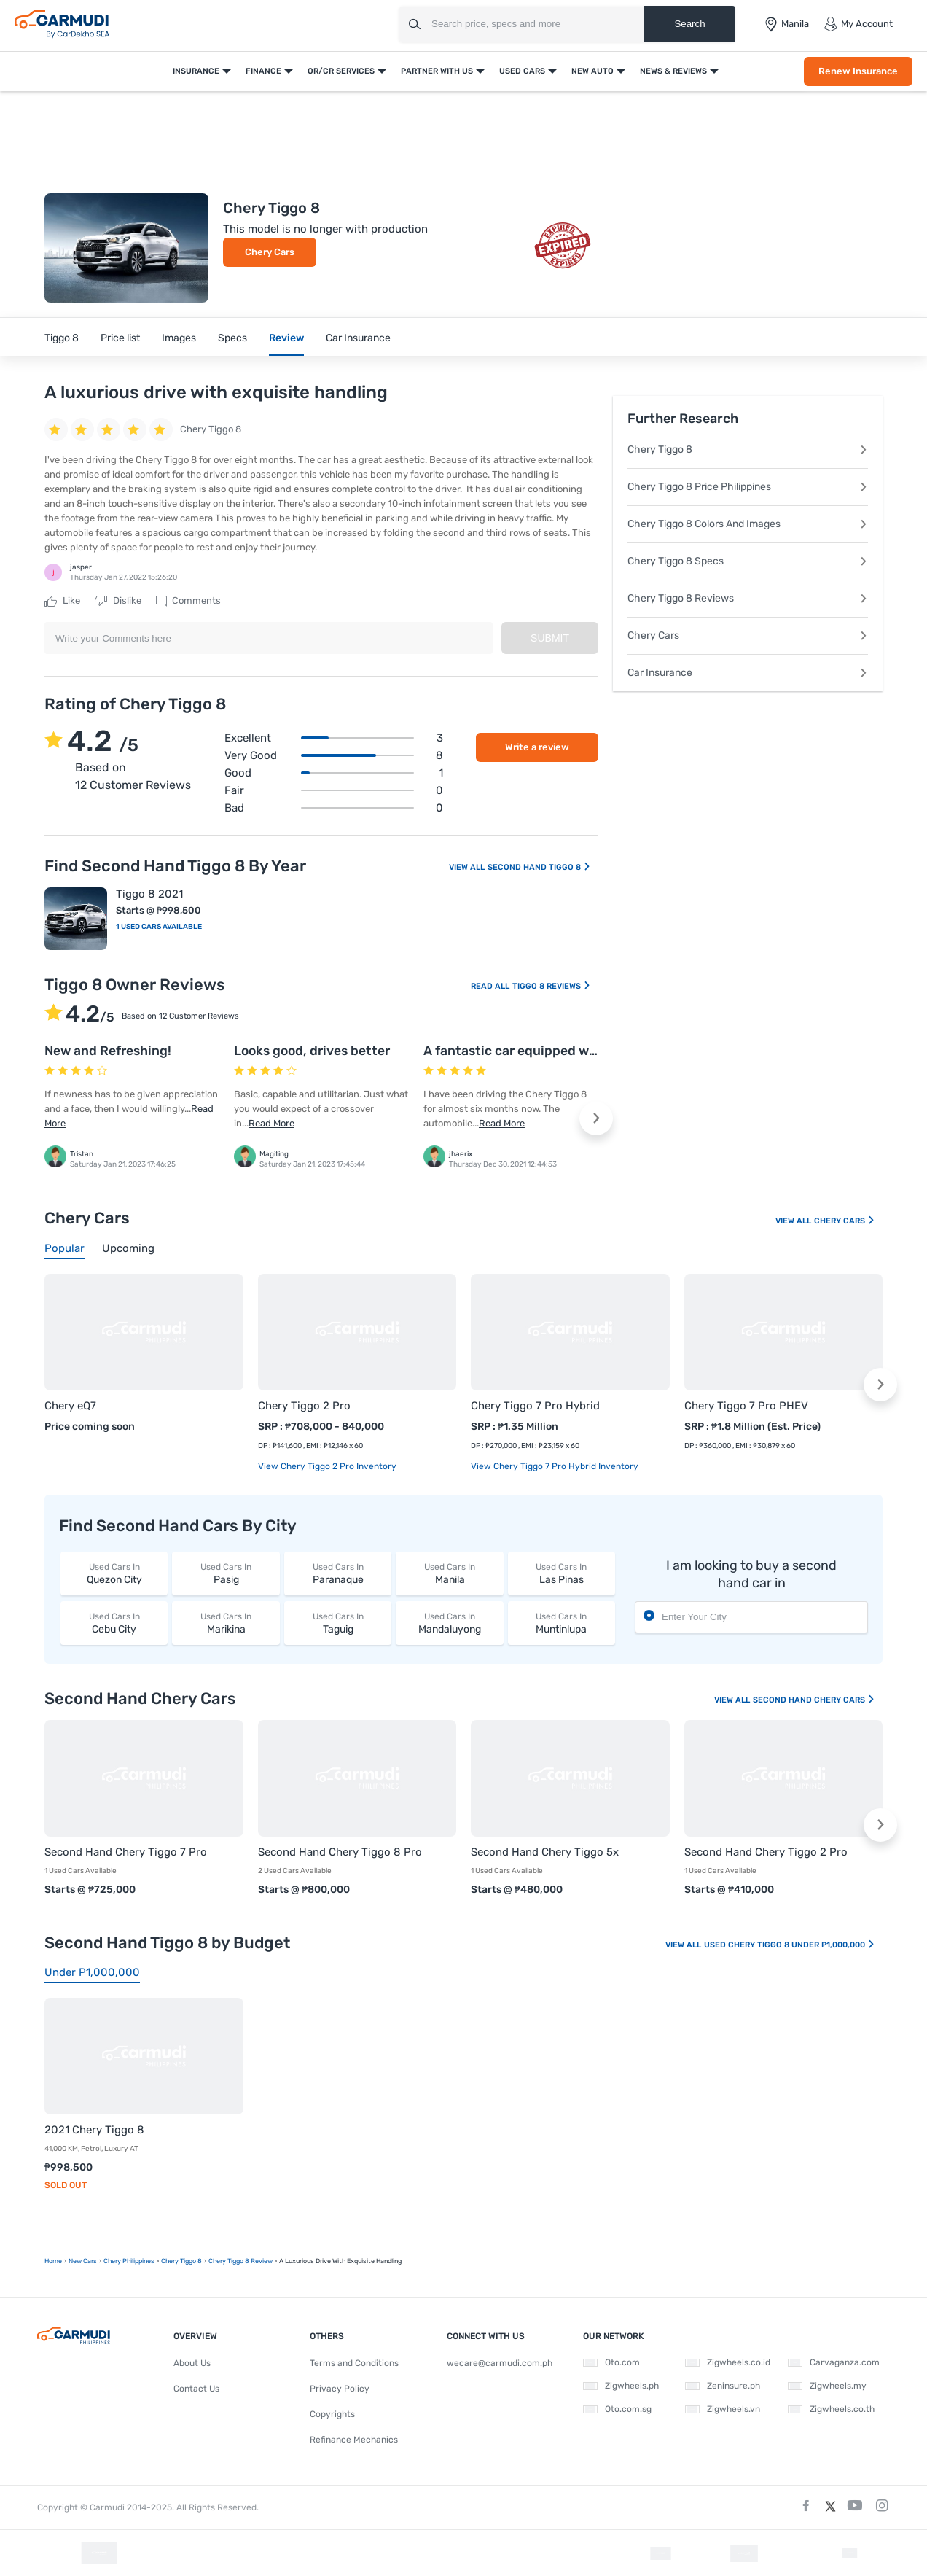 The image size is (927, 2576). I want to click on Chery Cars, so click(269, 251).